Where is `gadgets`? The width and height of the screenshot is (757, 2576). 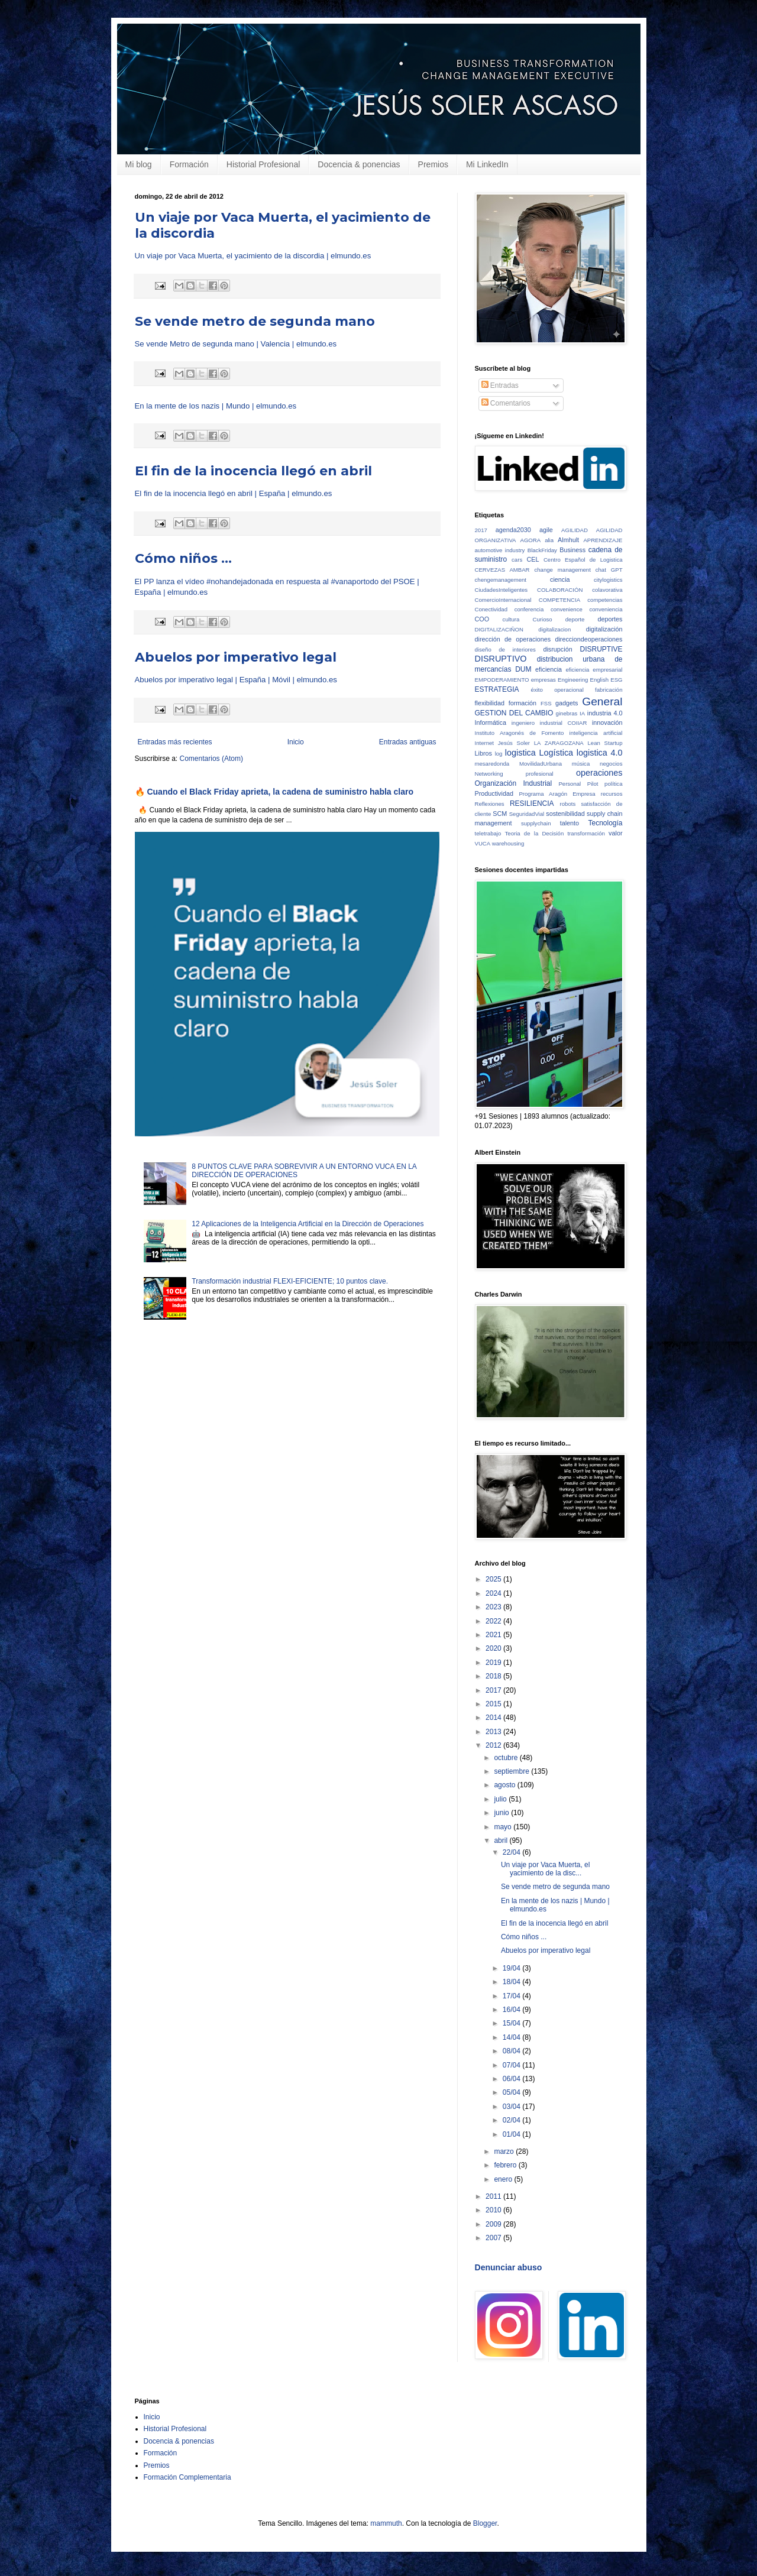 gadgets is located at coordinates (566, 703).